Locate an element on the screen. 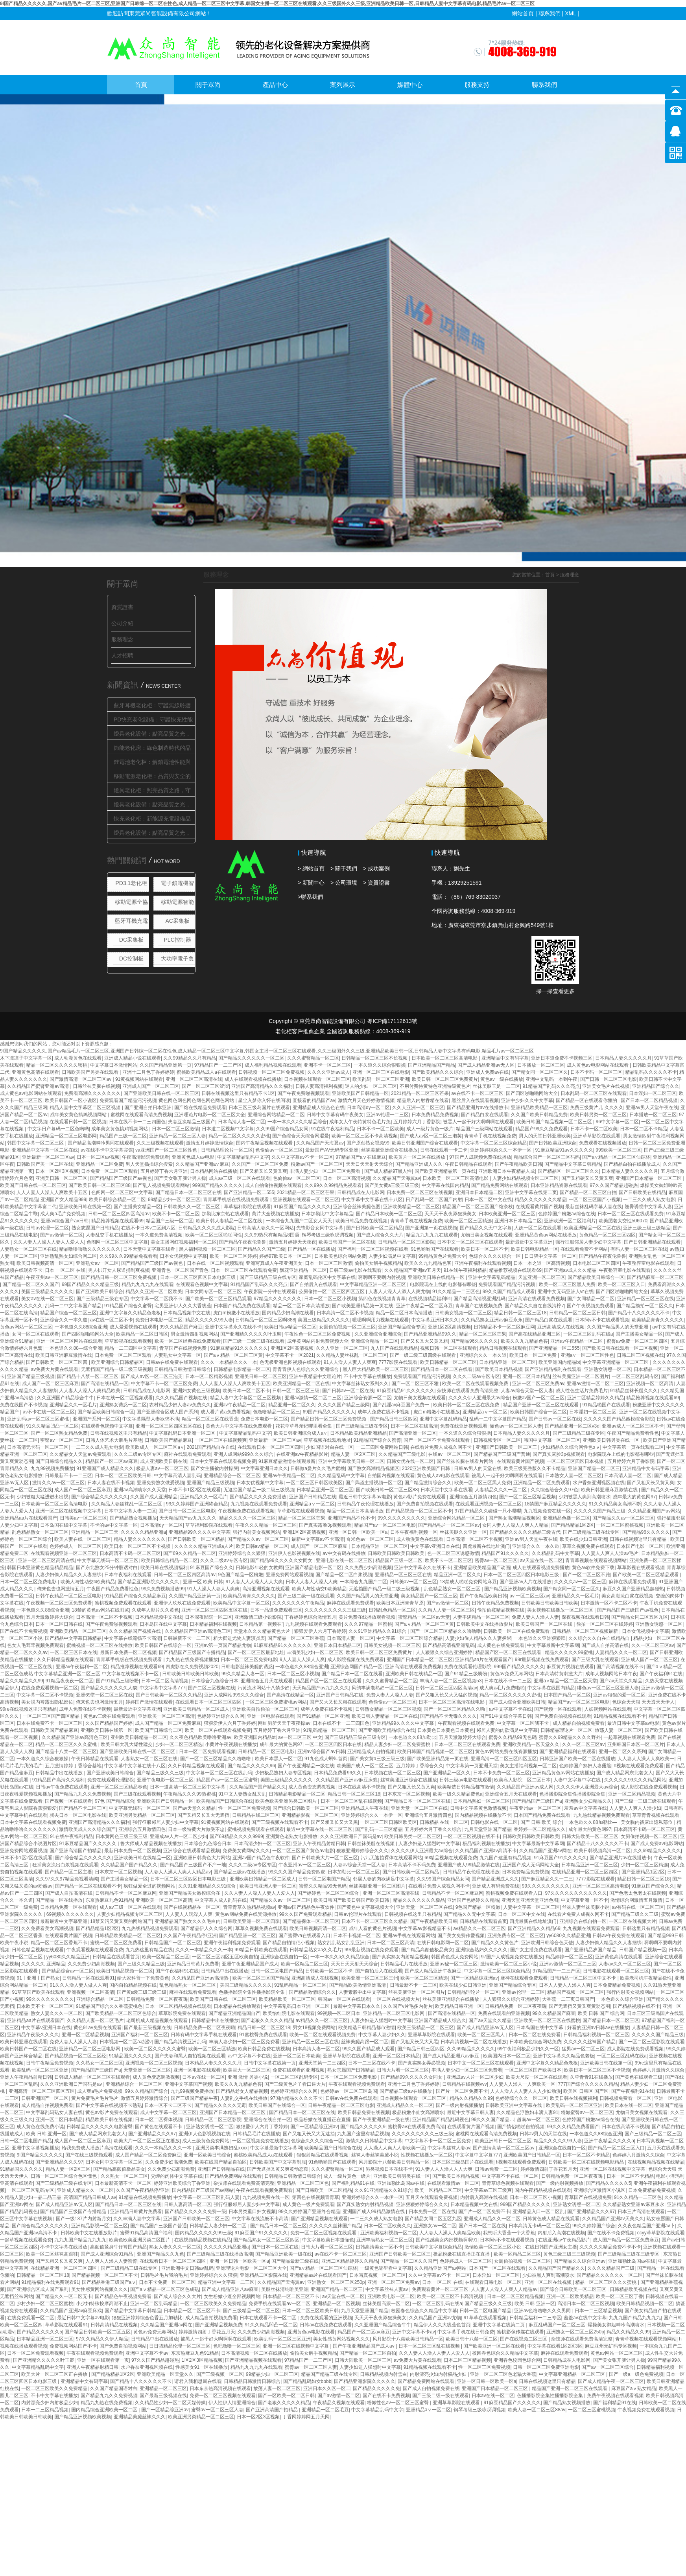 The height and width of the screenshot is (2576, 686). 美女主播网红视频福利一区二区 is located at coordinates (184, 1242).